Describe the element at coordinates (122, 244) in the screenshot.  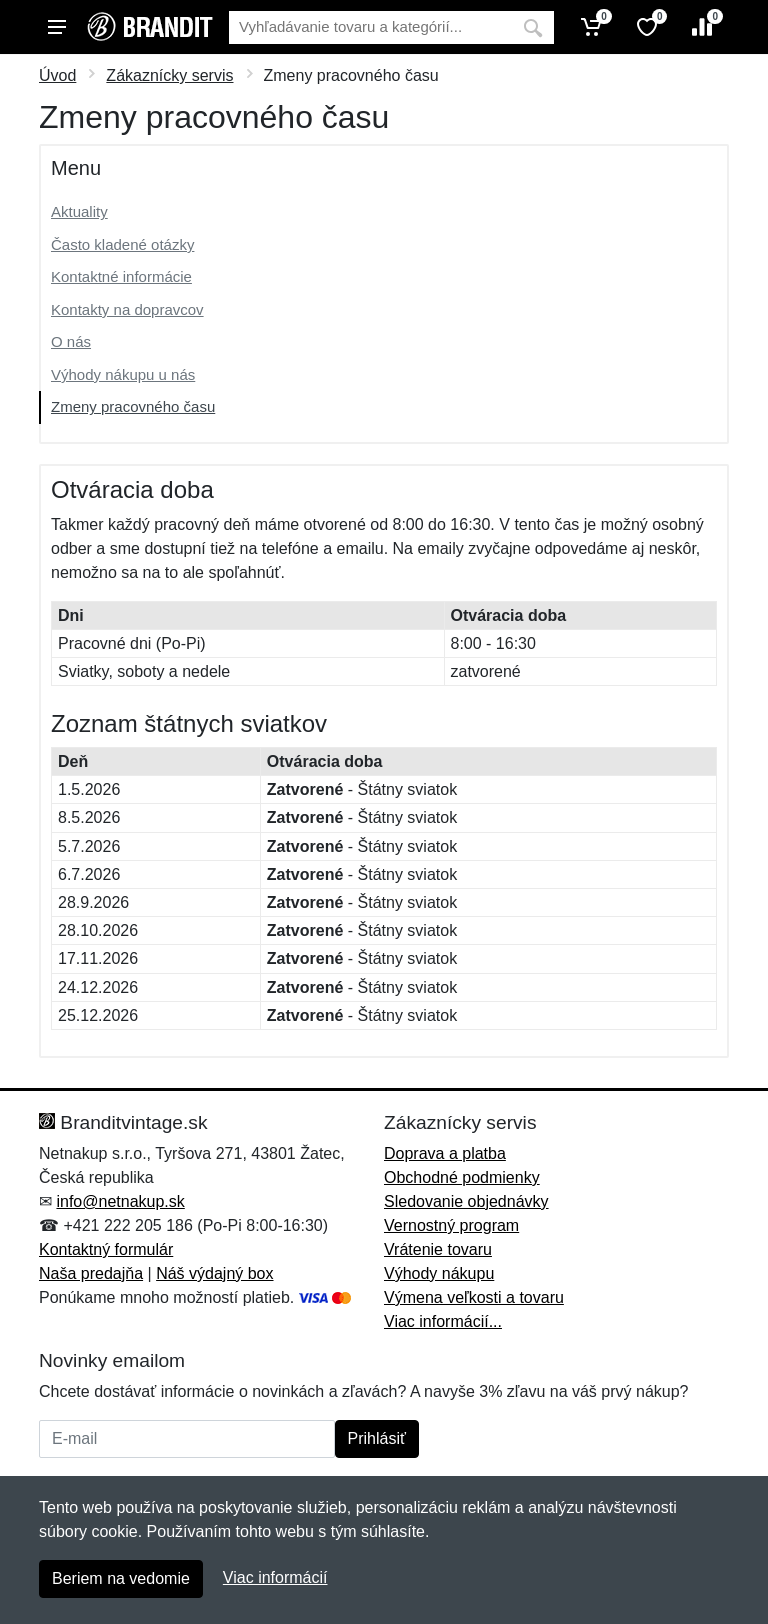
I see `Často kladené otázky` at that location.